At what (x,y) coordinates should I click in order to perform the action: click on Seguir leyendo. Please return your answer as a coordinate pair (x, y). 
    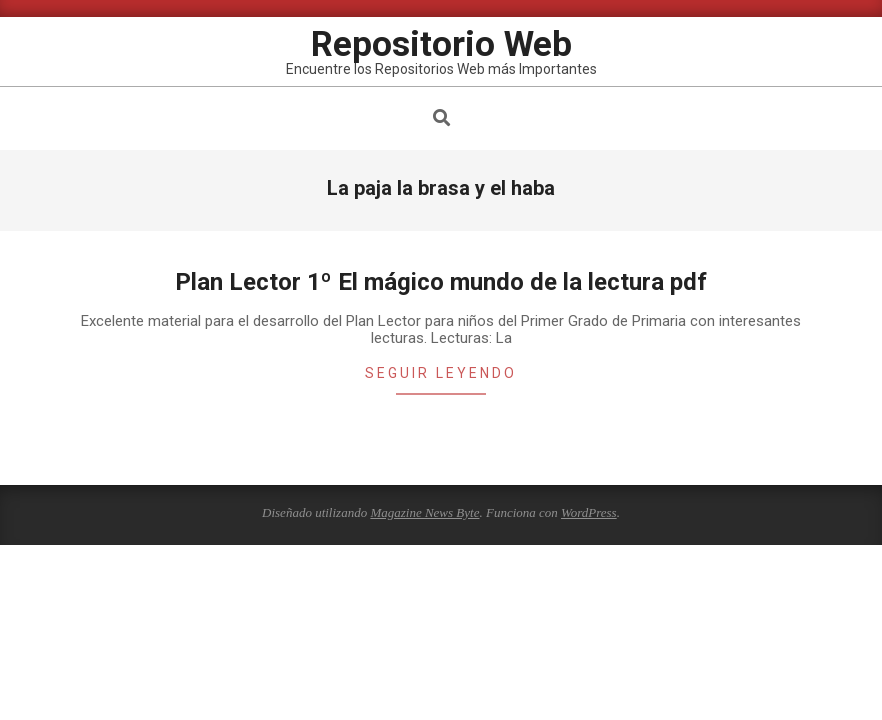
    Looking at the image, I should click on (441, 373).